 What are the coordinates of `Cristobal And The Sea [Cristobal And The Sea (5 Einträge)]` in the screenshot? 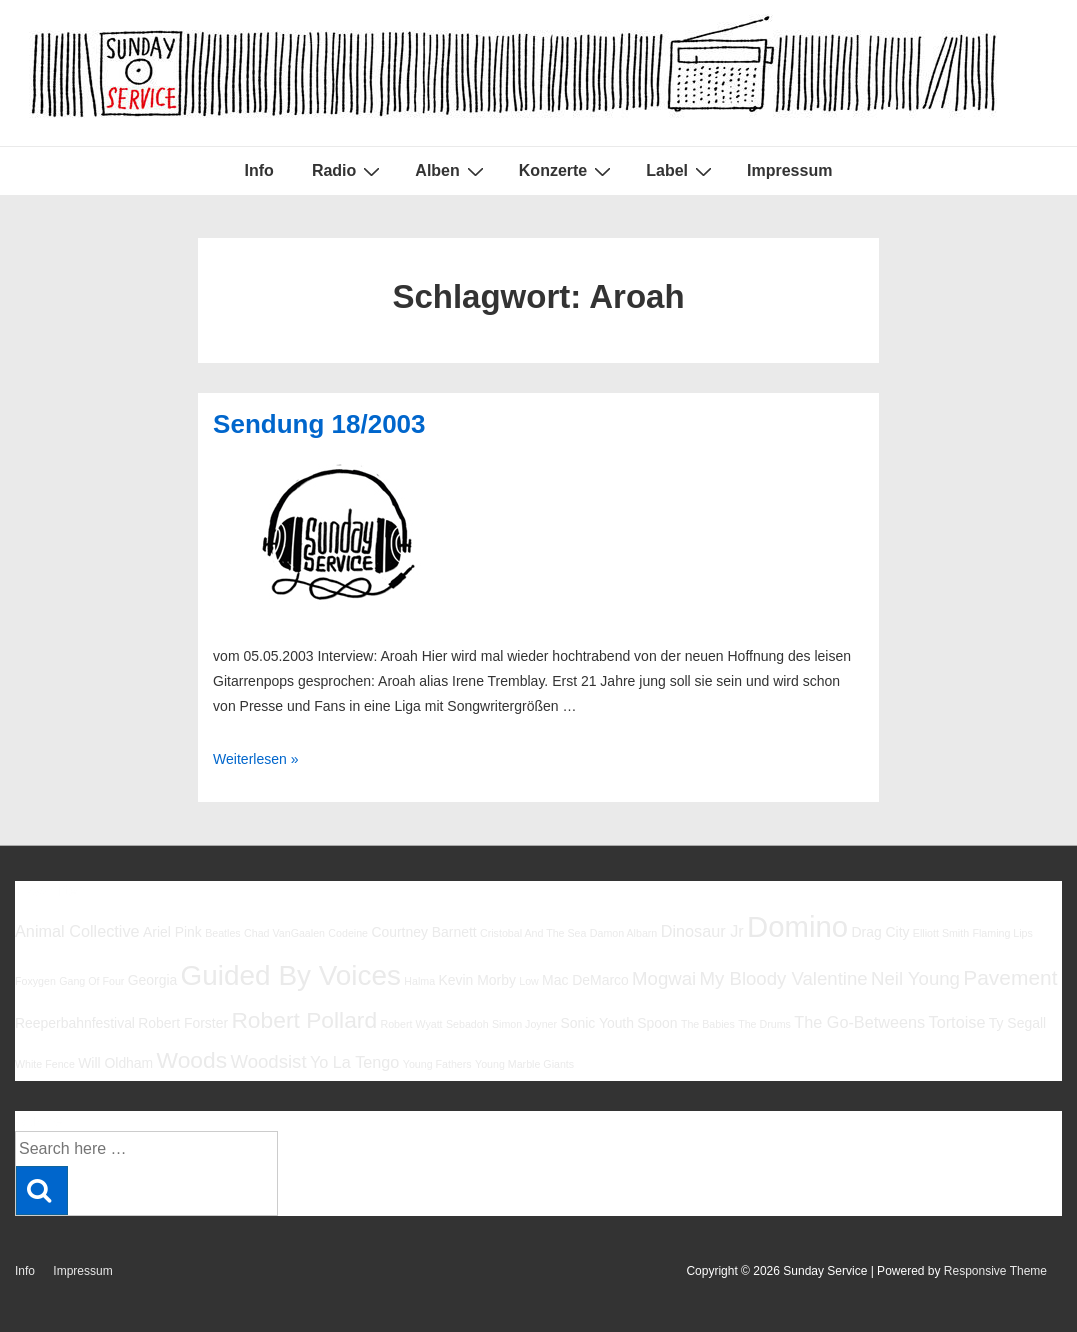 It's located at (533, 933).